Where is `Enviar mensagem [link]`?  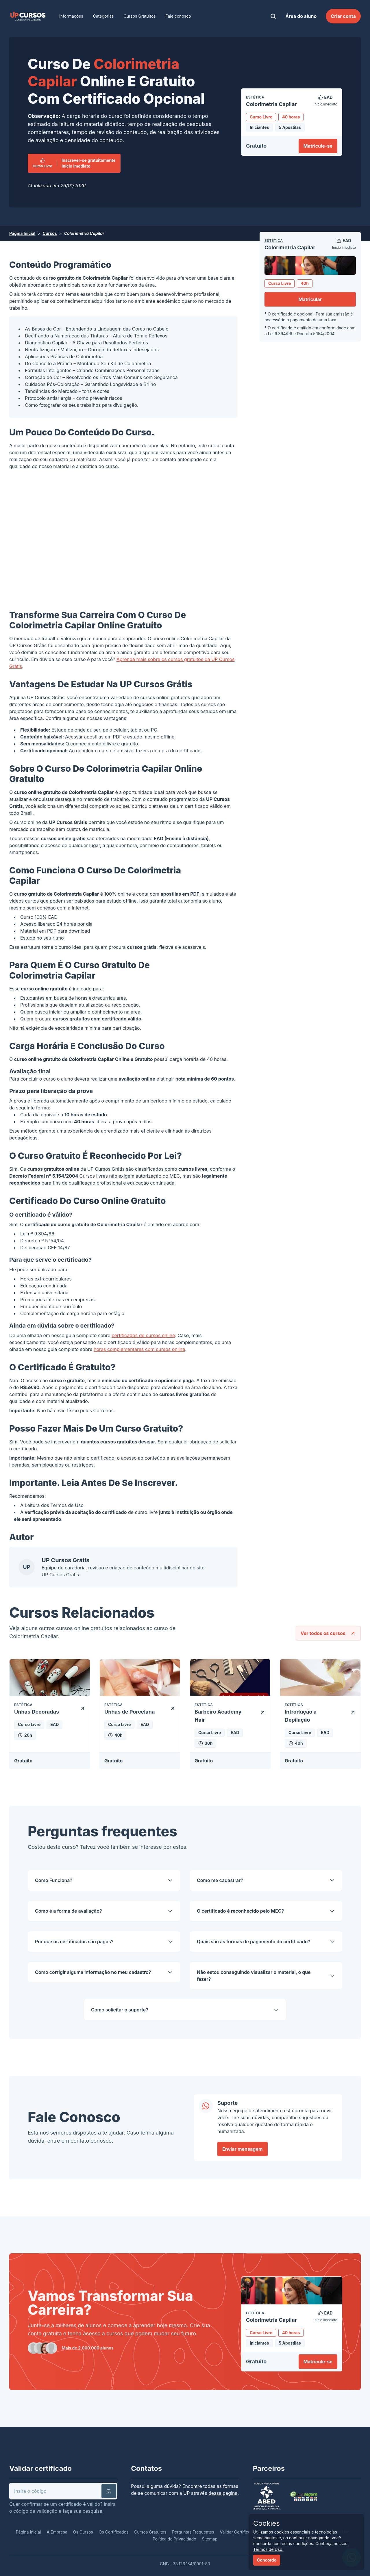
Enviar mensagem [link] is located at coordinates (242, 2149).